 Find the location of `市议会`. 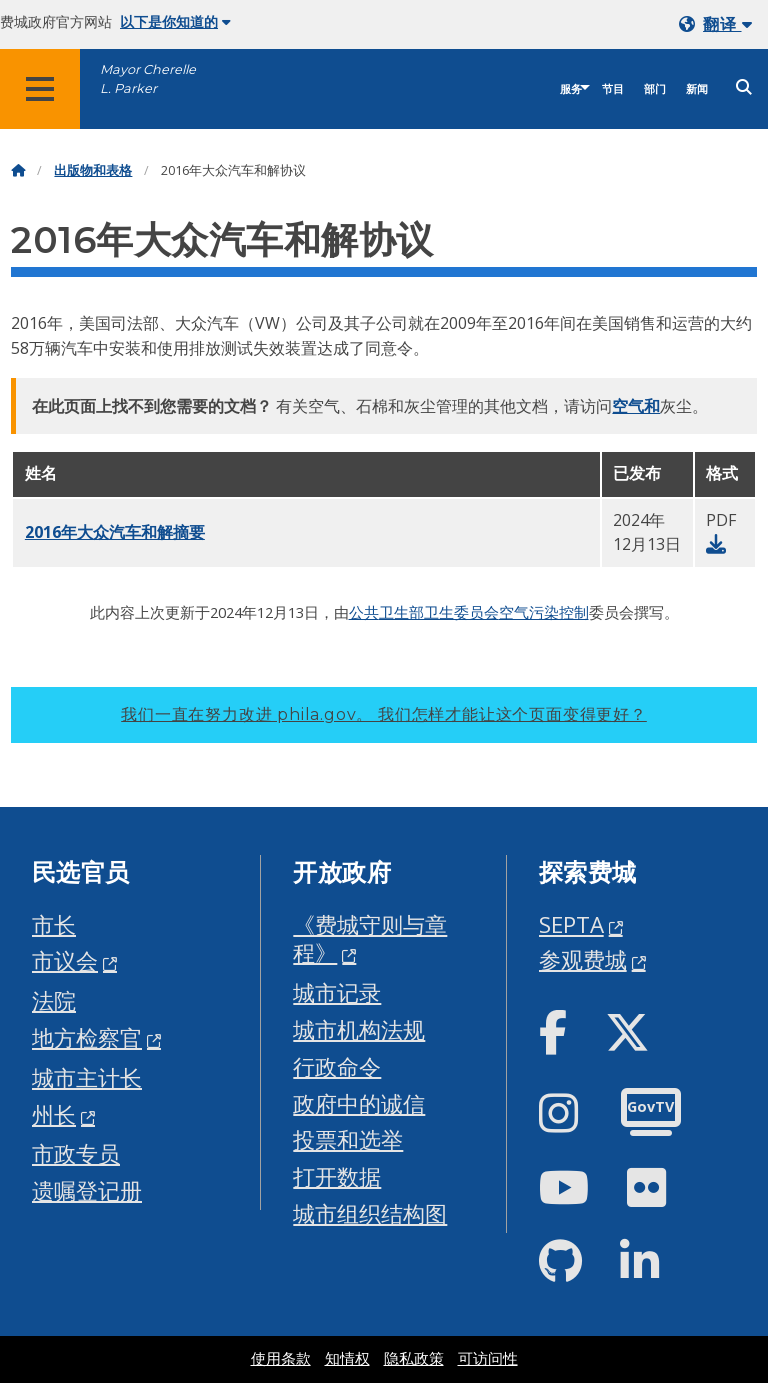

市议会 is located at coordinates (65, 960).